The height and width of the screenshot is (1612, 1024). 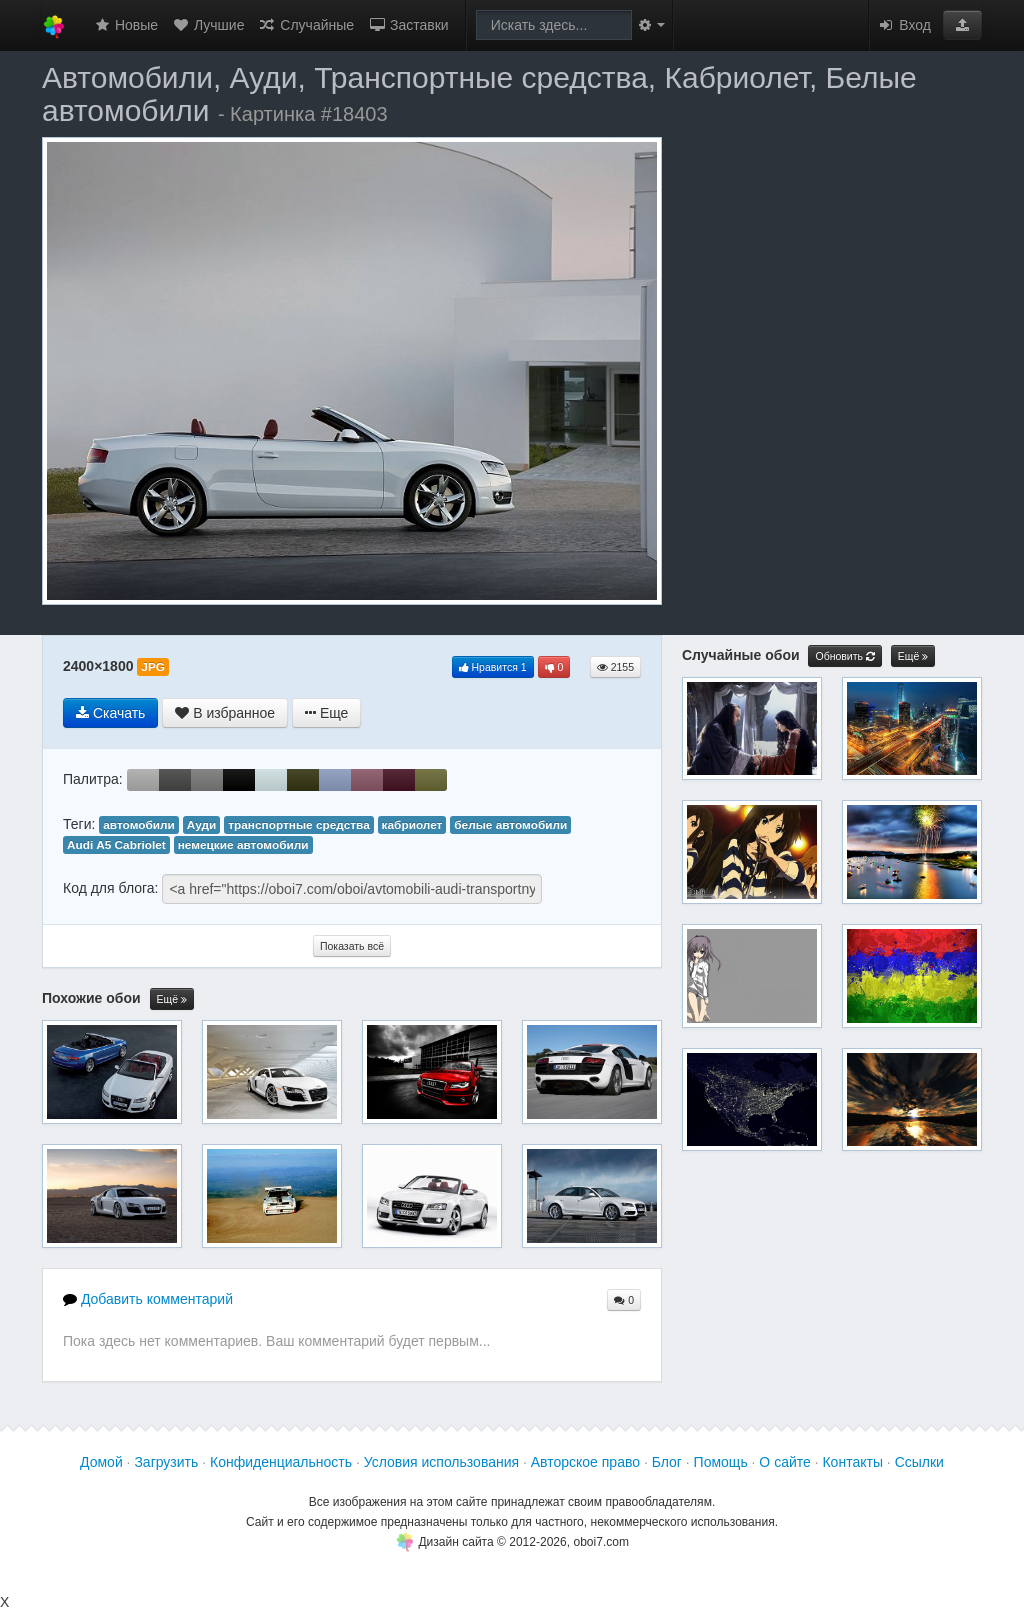 I want to click on Показать всё, so click(x=352, y=946).